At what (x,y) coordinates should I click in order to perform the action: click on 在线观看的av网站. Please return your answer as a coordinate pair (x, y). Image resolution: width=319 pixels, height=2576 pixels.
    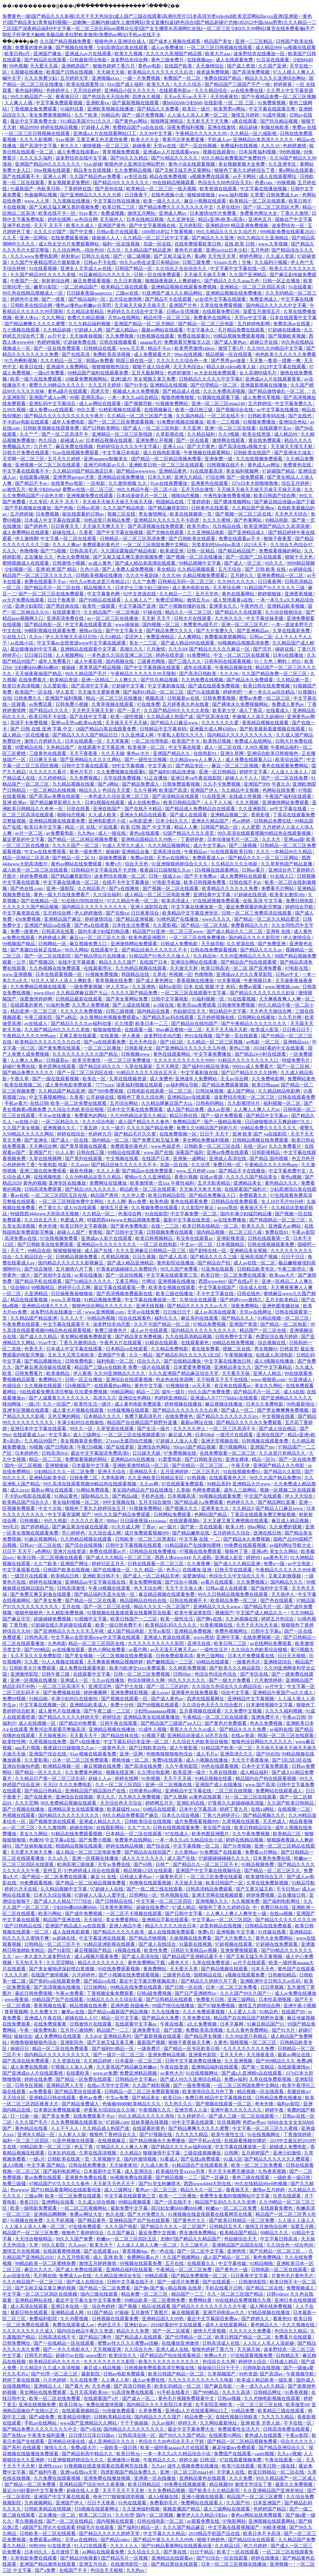
    Looking at the image, I should click on (113, 1385).